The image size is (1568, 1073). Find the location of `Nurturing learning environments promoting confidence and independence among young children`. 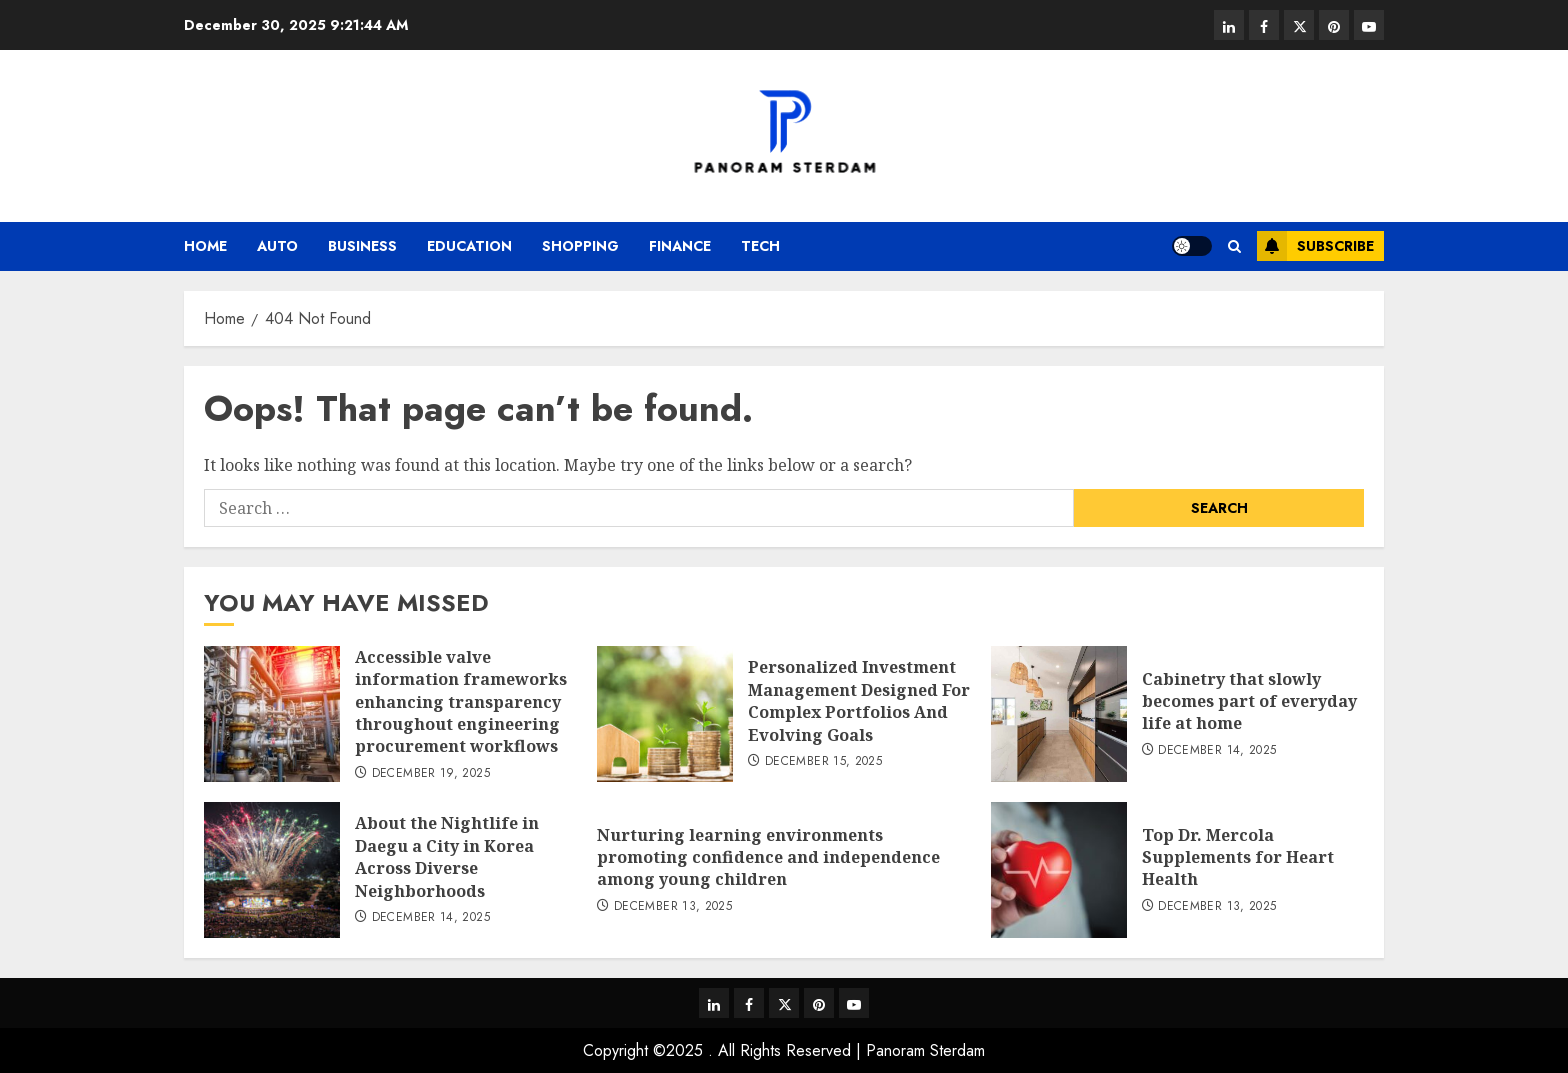

Nurturing learning environments promoting confidence and independence among young children is located at coordinates (768, 857).